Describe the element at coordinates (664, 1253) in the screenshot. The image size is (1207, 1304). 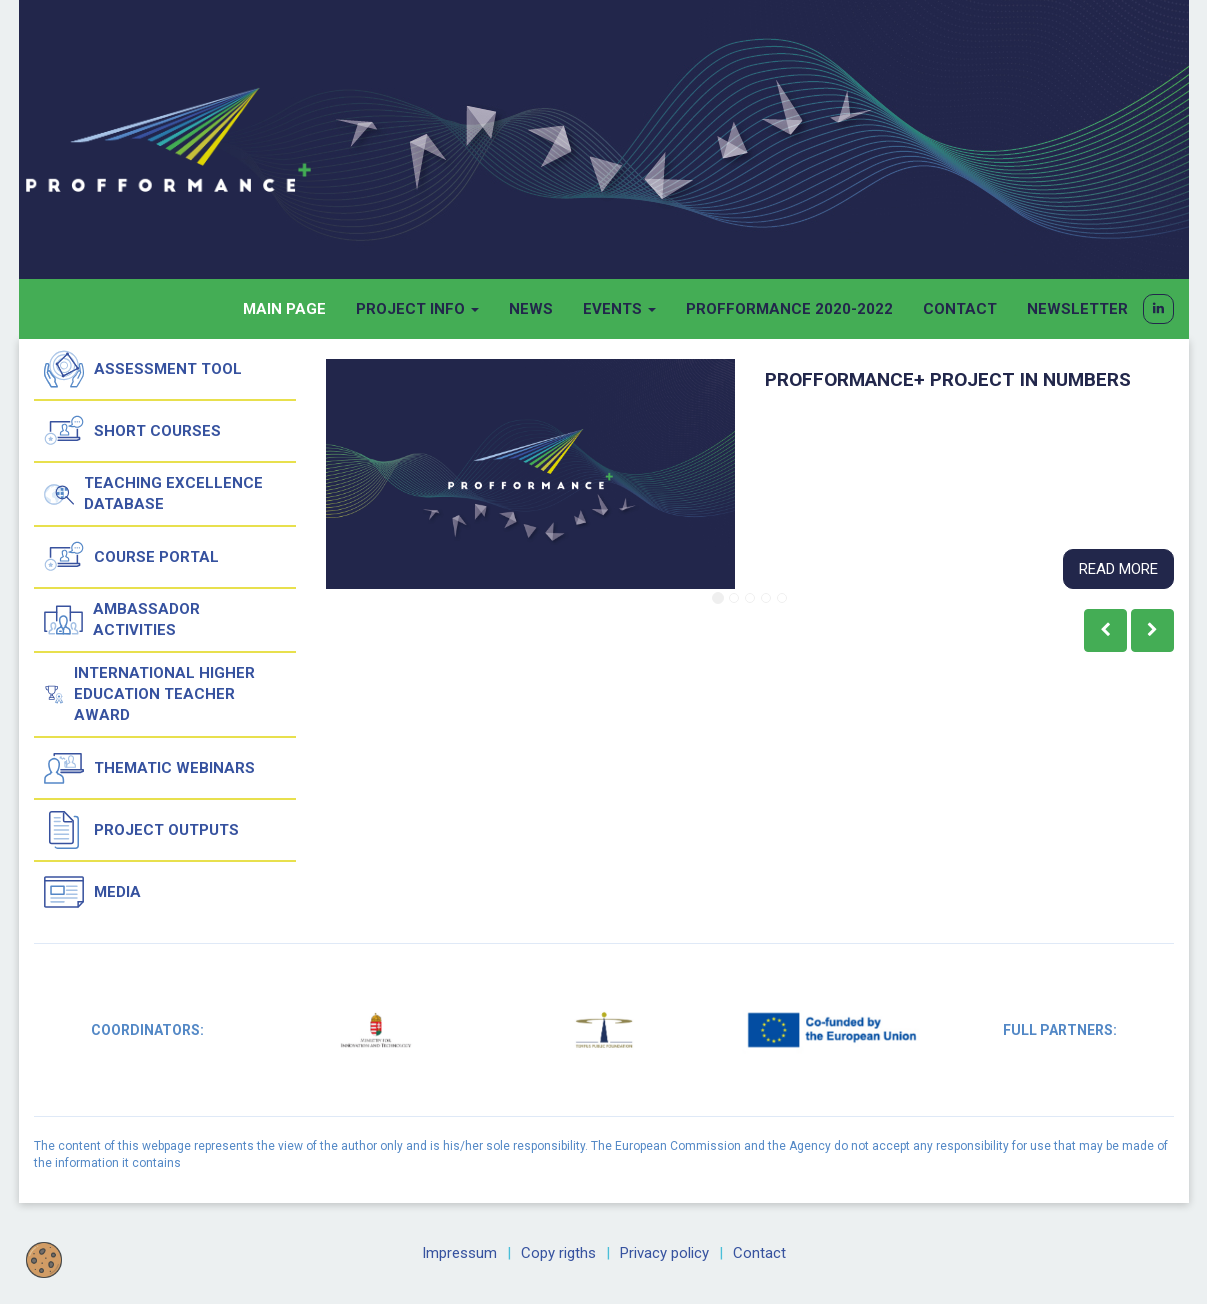
I see `Privacy policy` at that location.